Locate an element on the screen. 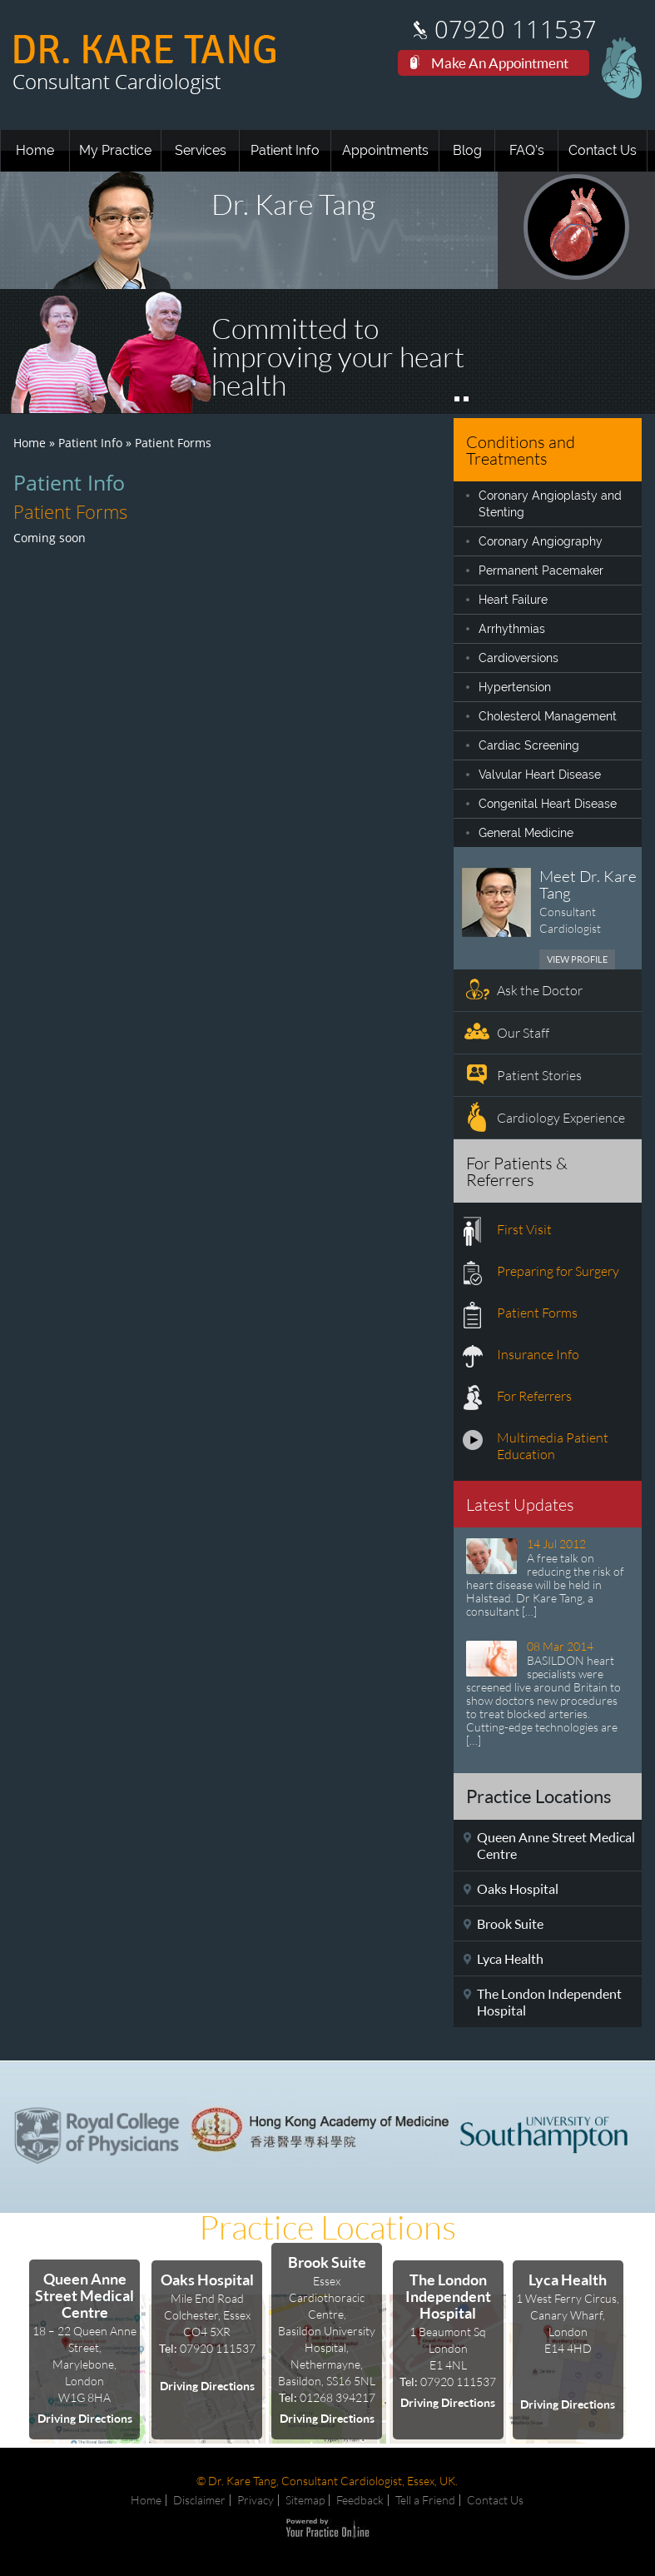 The width and height of the screenshot is (655, 2576). Cardiology Experience is located at coordinates (561, 1117).